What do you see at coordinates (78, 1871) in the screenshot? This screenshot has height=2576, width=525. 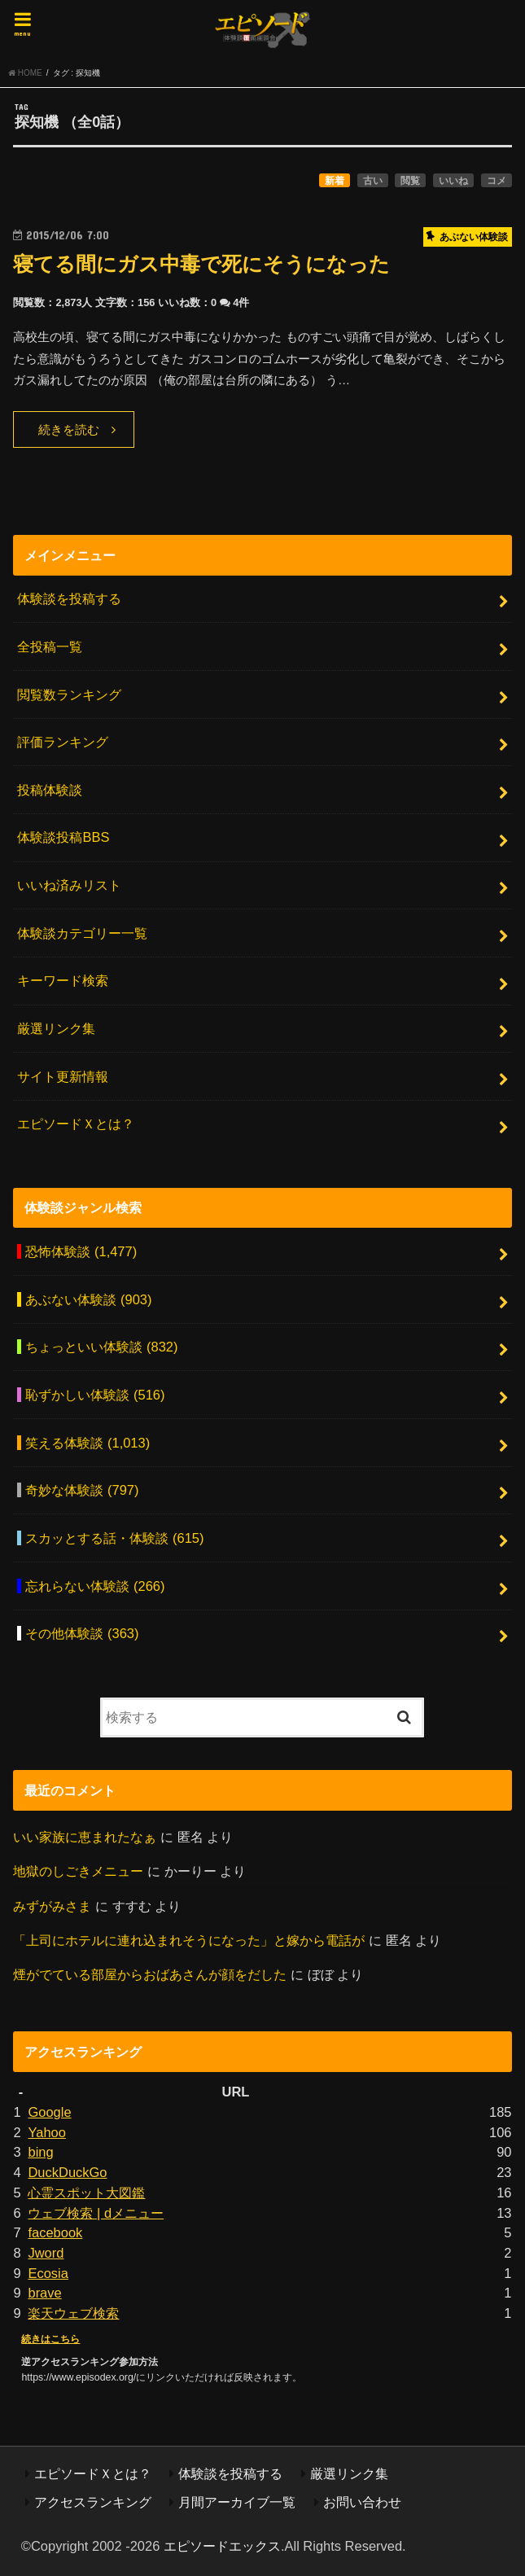 I see `地獄のしごきメニュー` at bounding box center [78, 1871].